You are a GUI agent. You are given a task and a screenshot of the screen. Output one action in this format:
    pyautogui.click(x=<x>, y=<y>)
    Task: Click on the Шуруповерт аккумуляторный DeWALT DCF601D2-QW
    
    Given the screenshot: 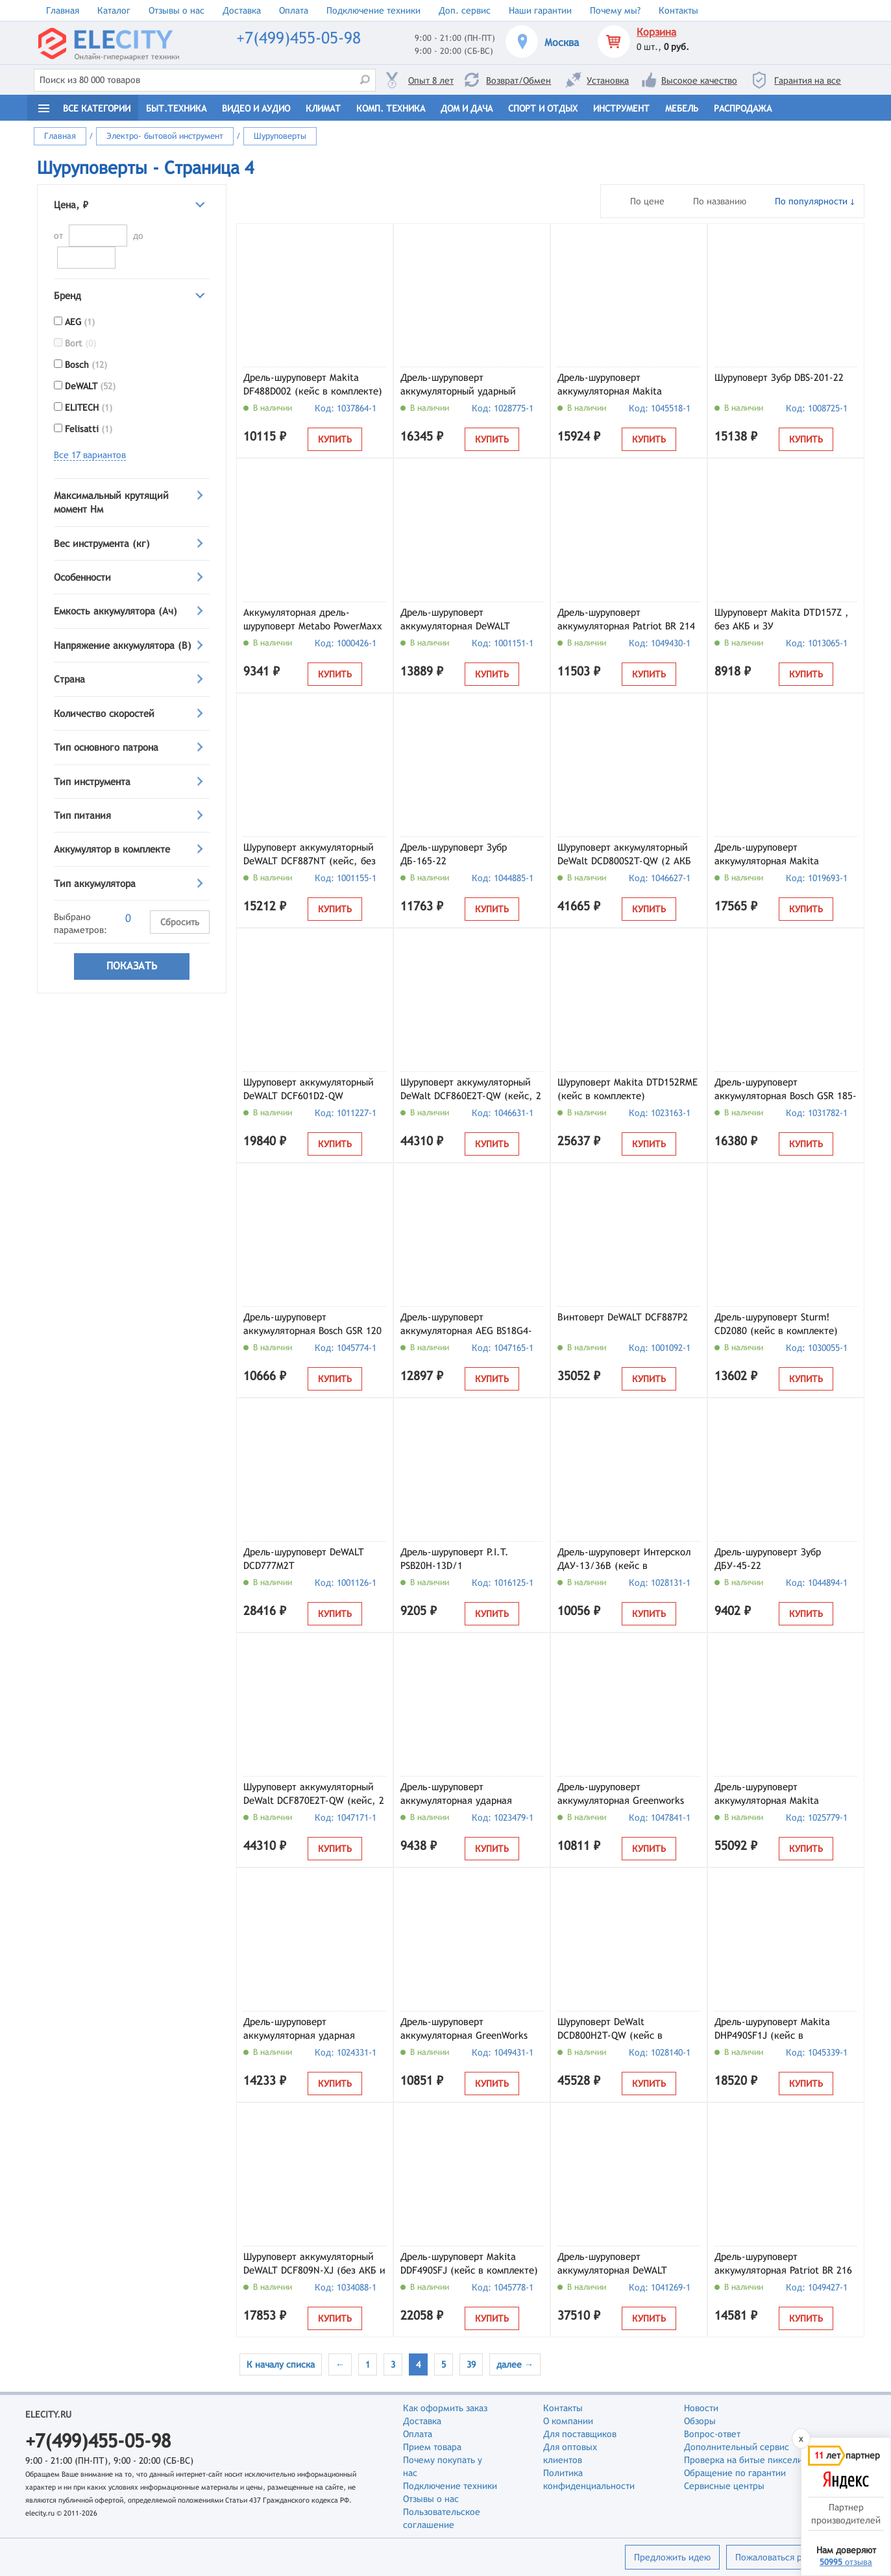 What is the action you would take?
    pyautogui.click(x=308, y=1088)
    